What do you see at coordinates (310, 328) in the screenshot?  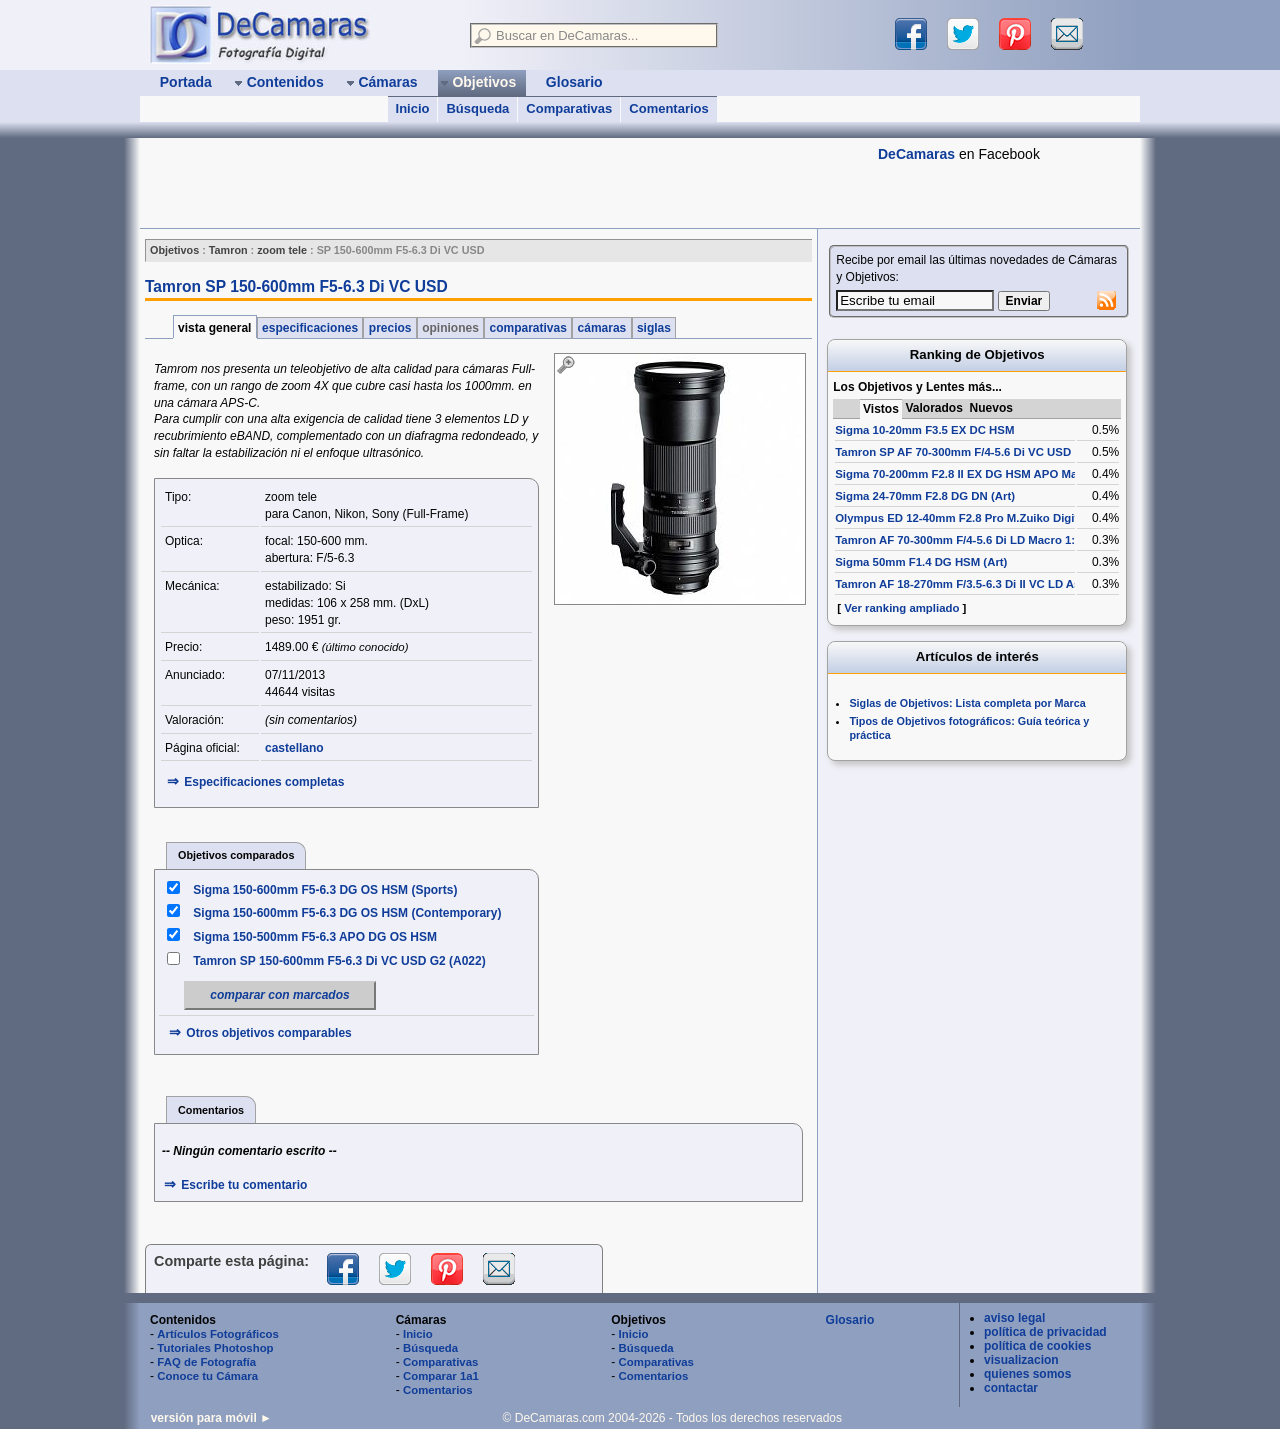 I see `especificaciones` at bounding box center [310, 328].